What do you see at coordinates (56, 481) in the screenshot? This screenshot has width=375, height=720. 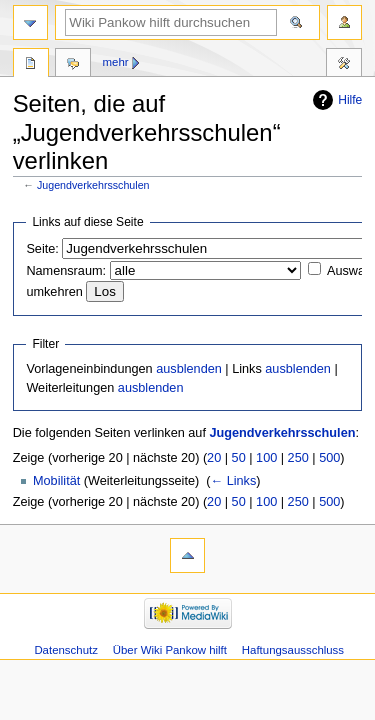 I see `Mobilität` at bounding box center [56, 481].